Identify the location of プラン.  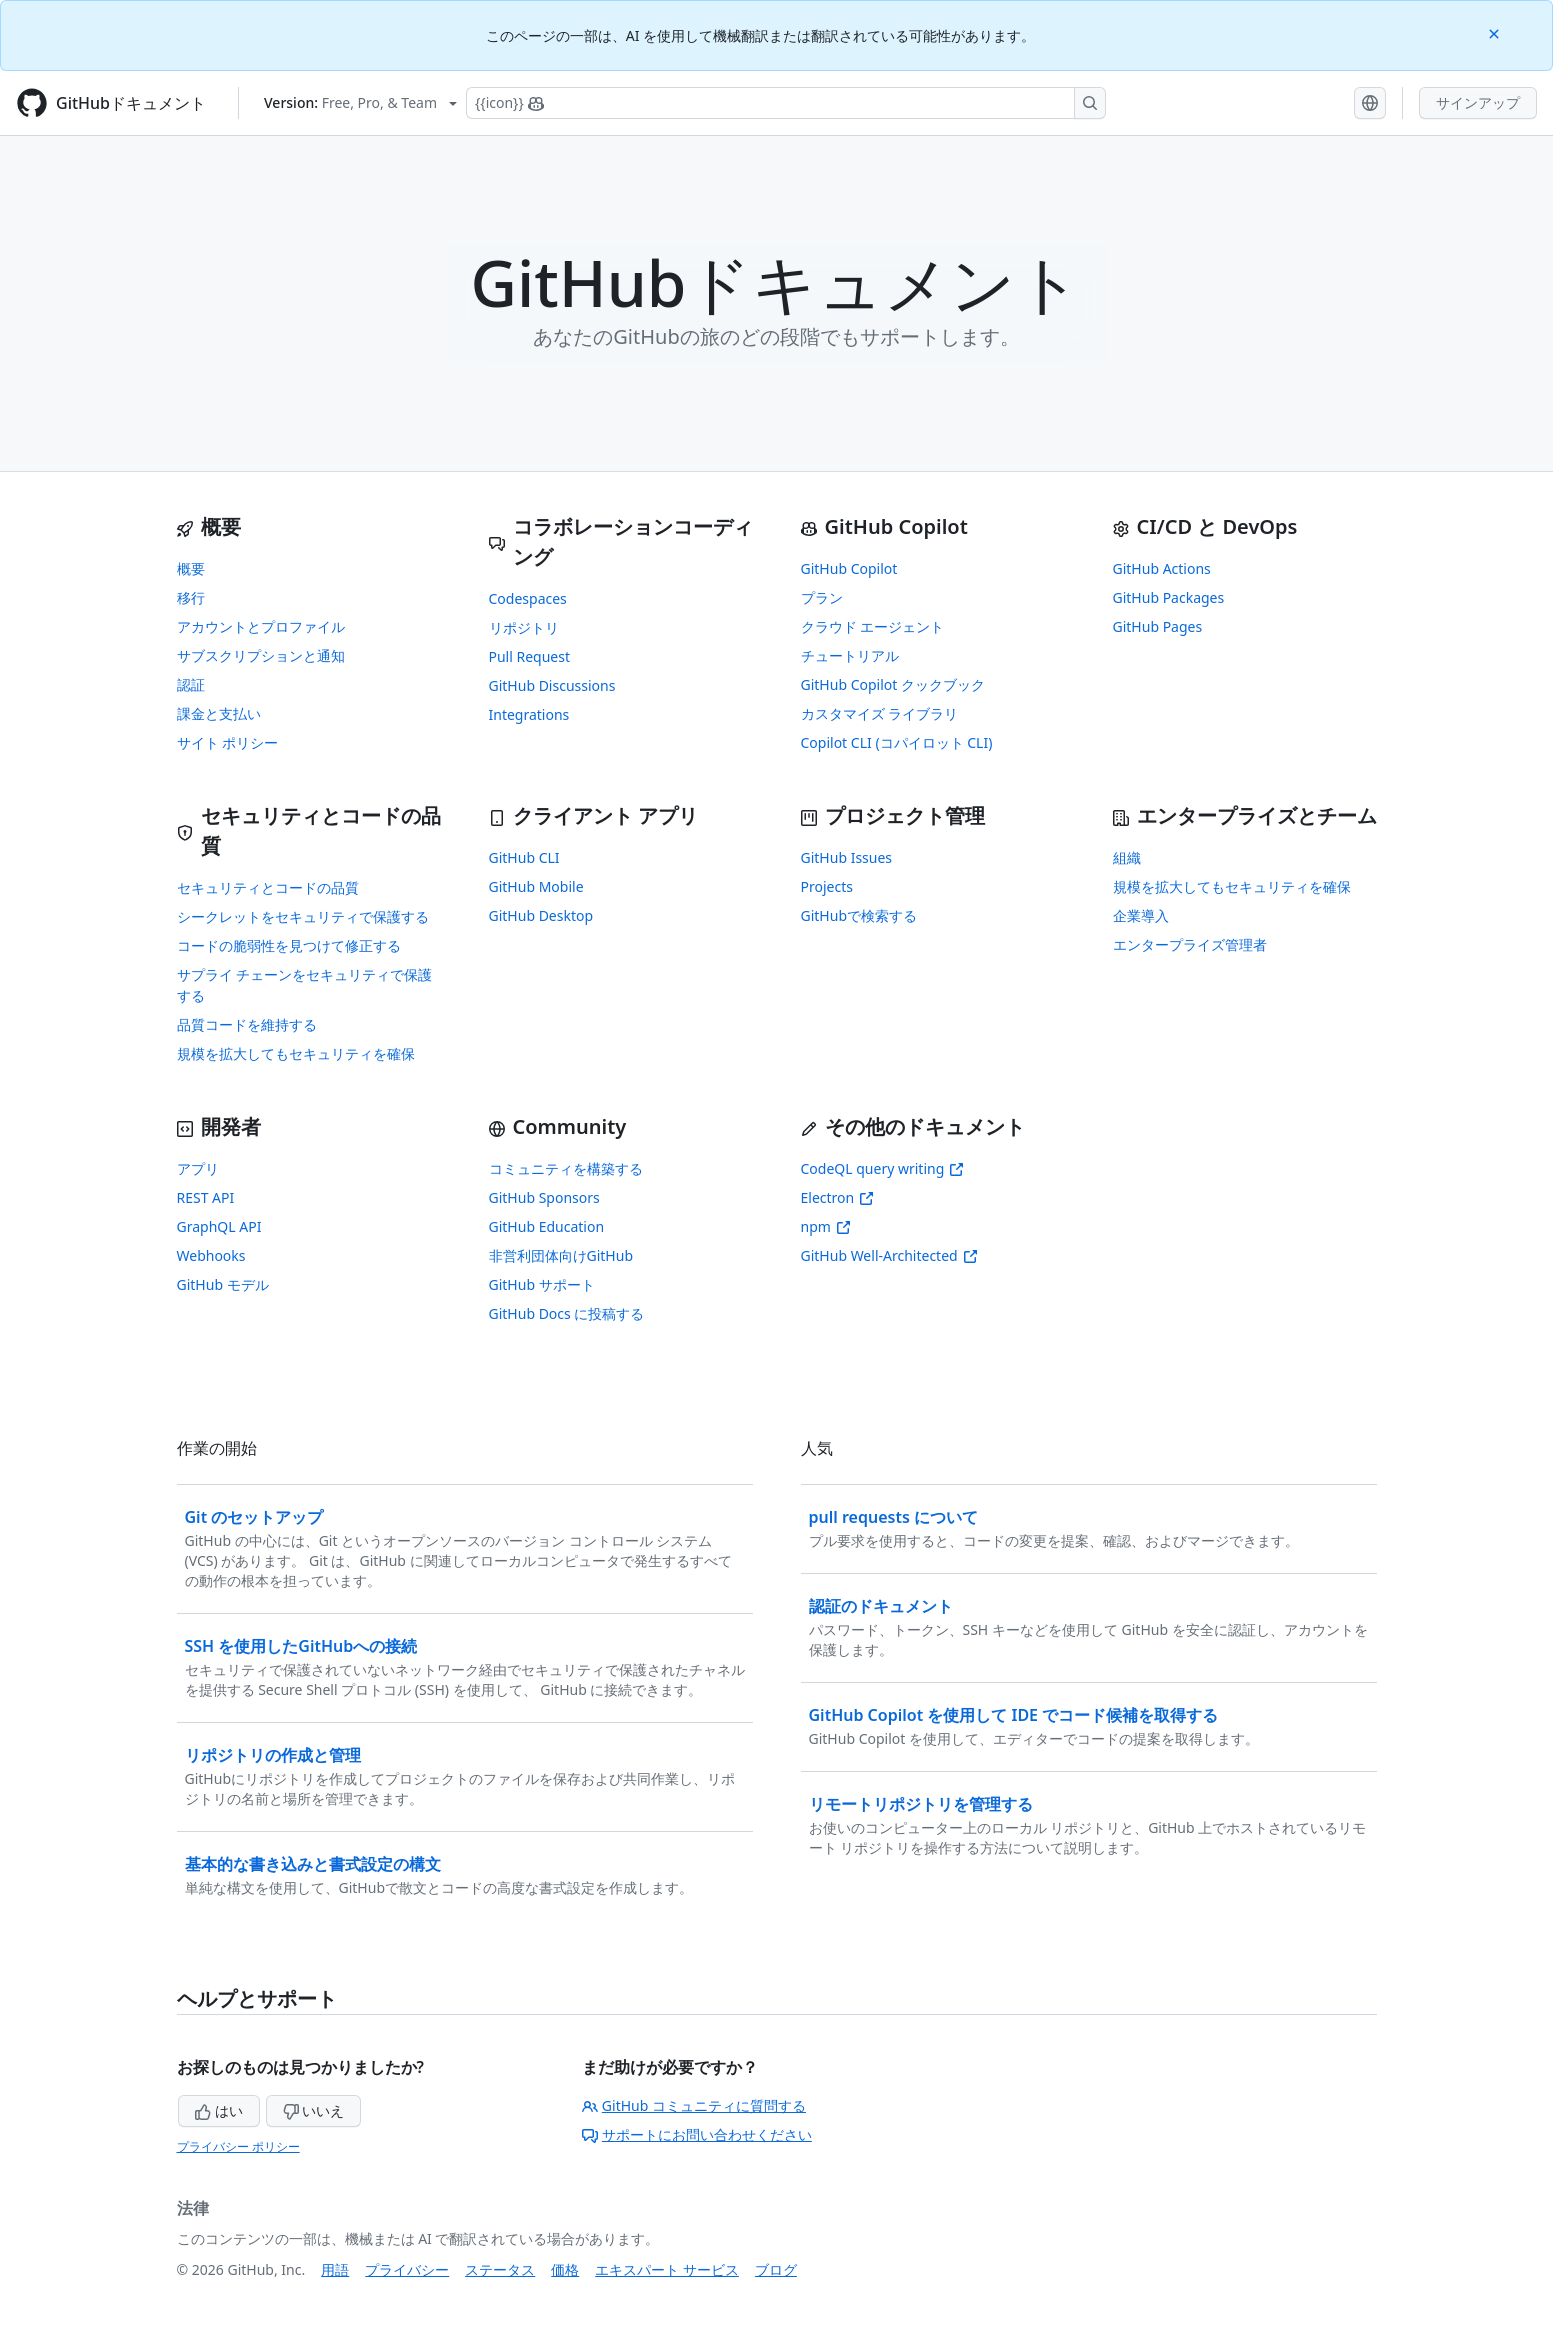
(822, 597).